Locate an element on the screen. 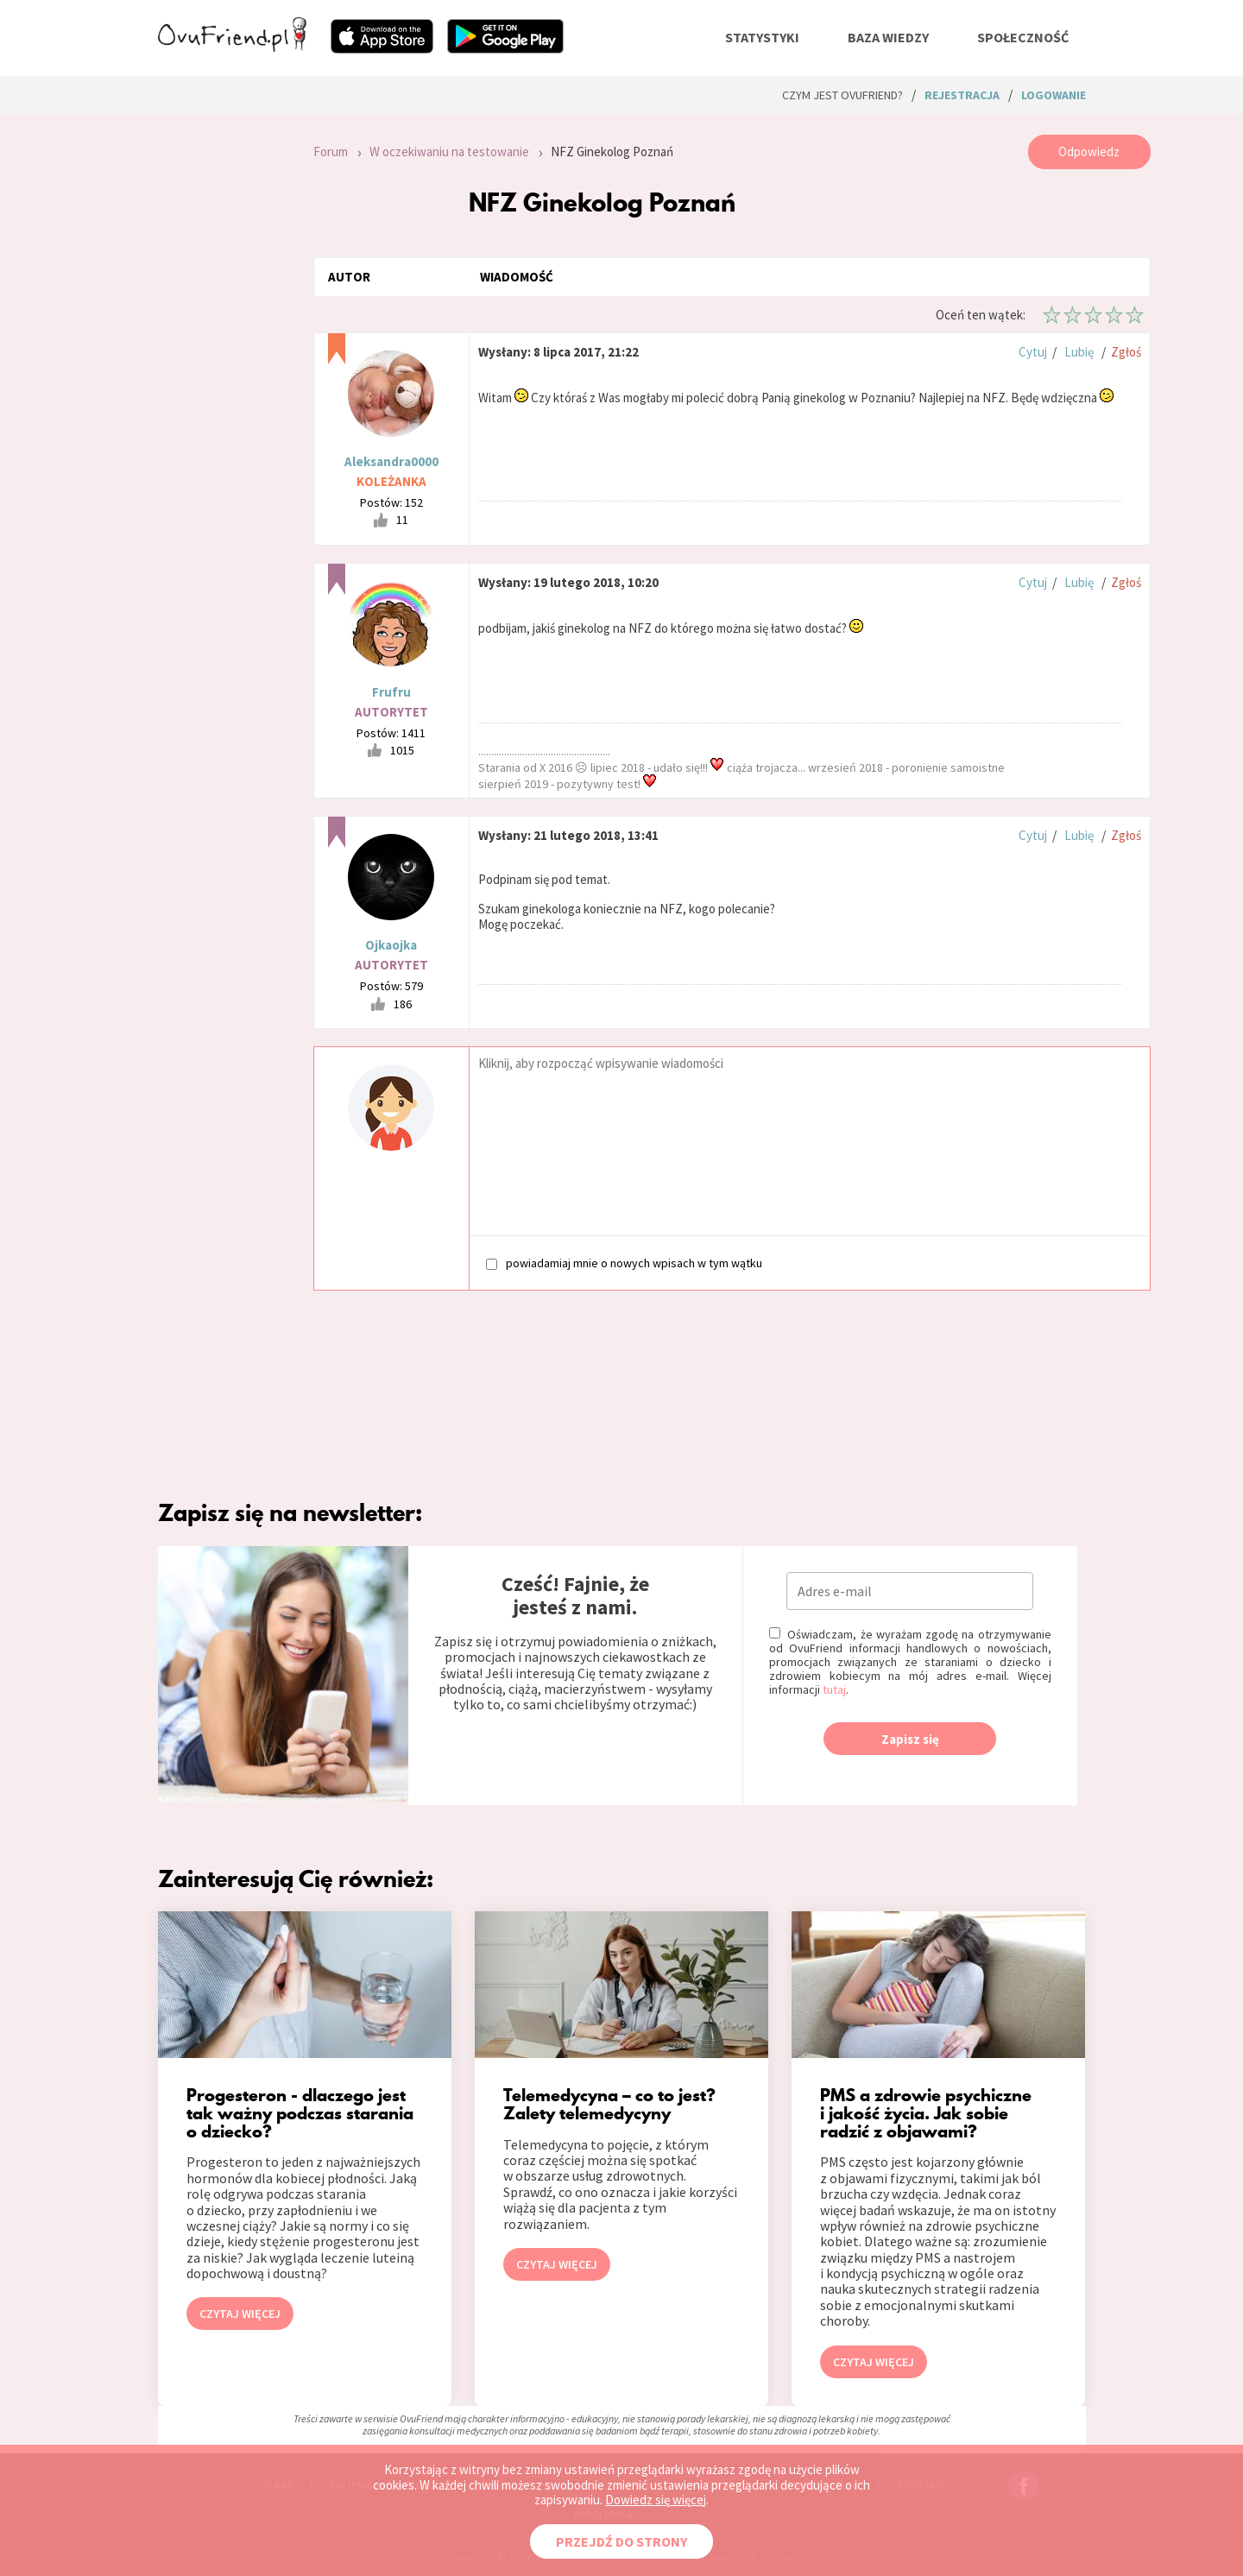  Cytuj is located at coordinates (1033, 352).